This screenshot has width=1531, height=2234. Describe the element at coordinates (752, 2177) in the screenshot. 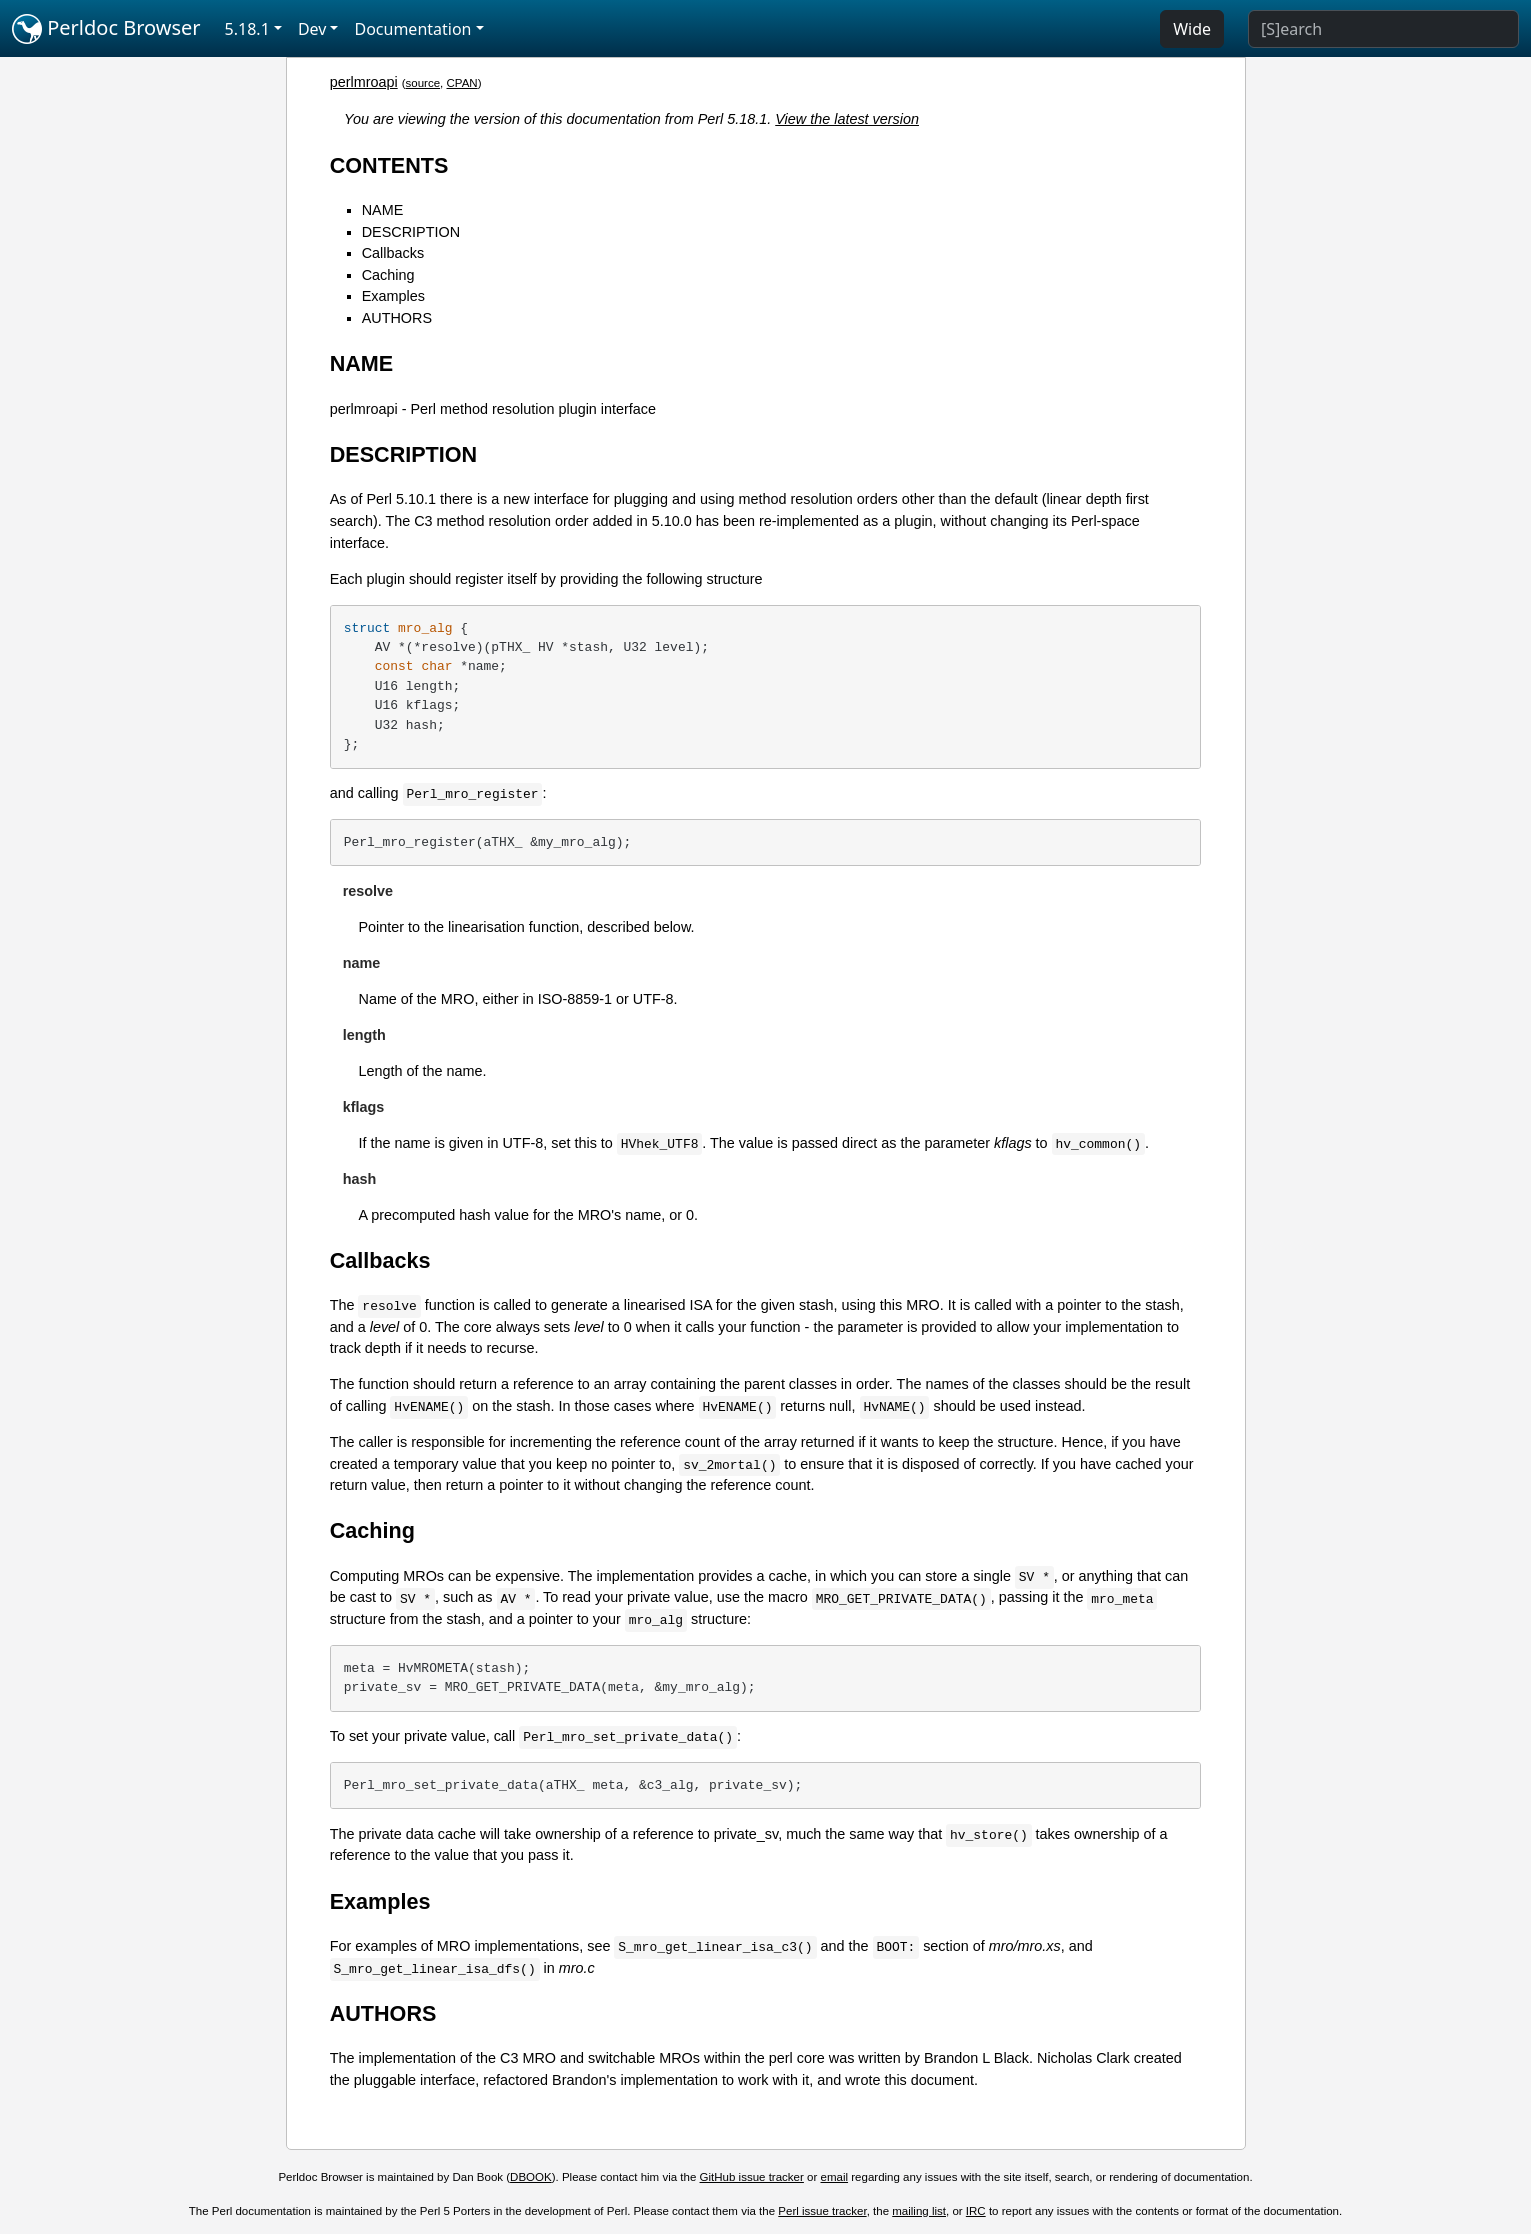

I see `GitHub issue tracker` at that location.